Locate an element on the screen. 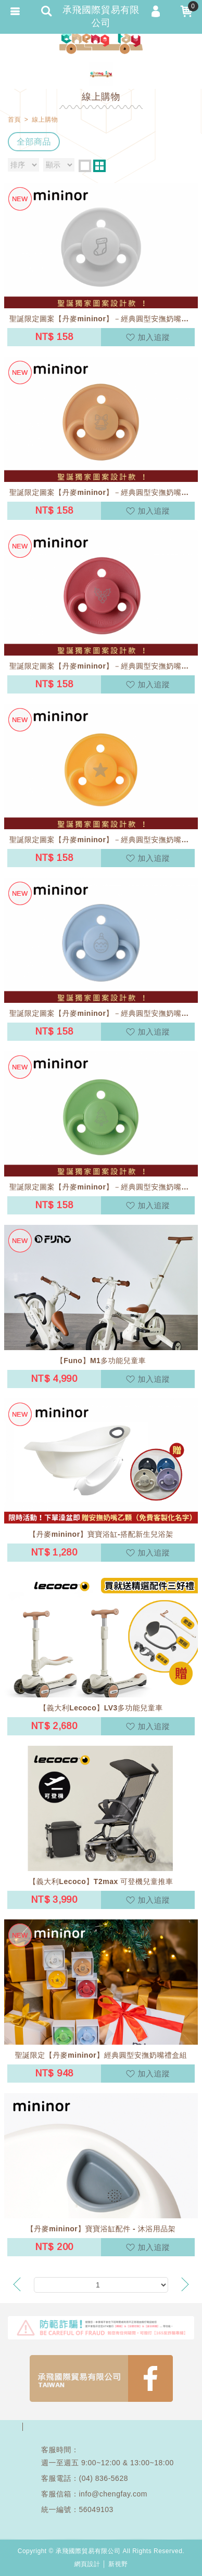  承飛國際貿易有限公司 is located at coordinates (101, 41).